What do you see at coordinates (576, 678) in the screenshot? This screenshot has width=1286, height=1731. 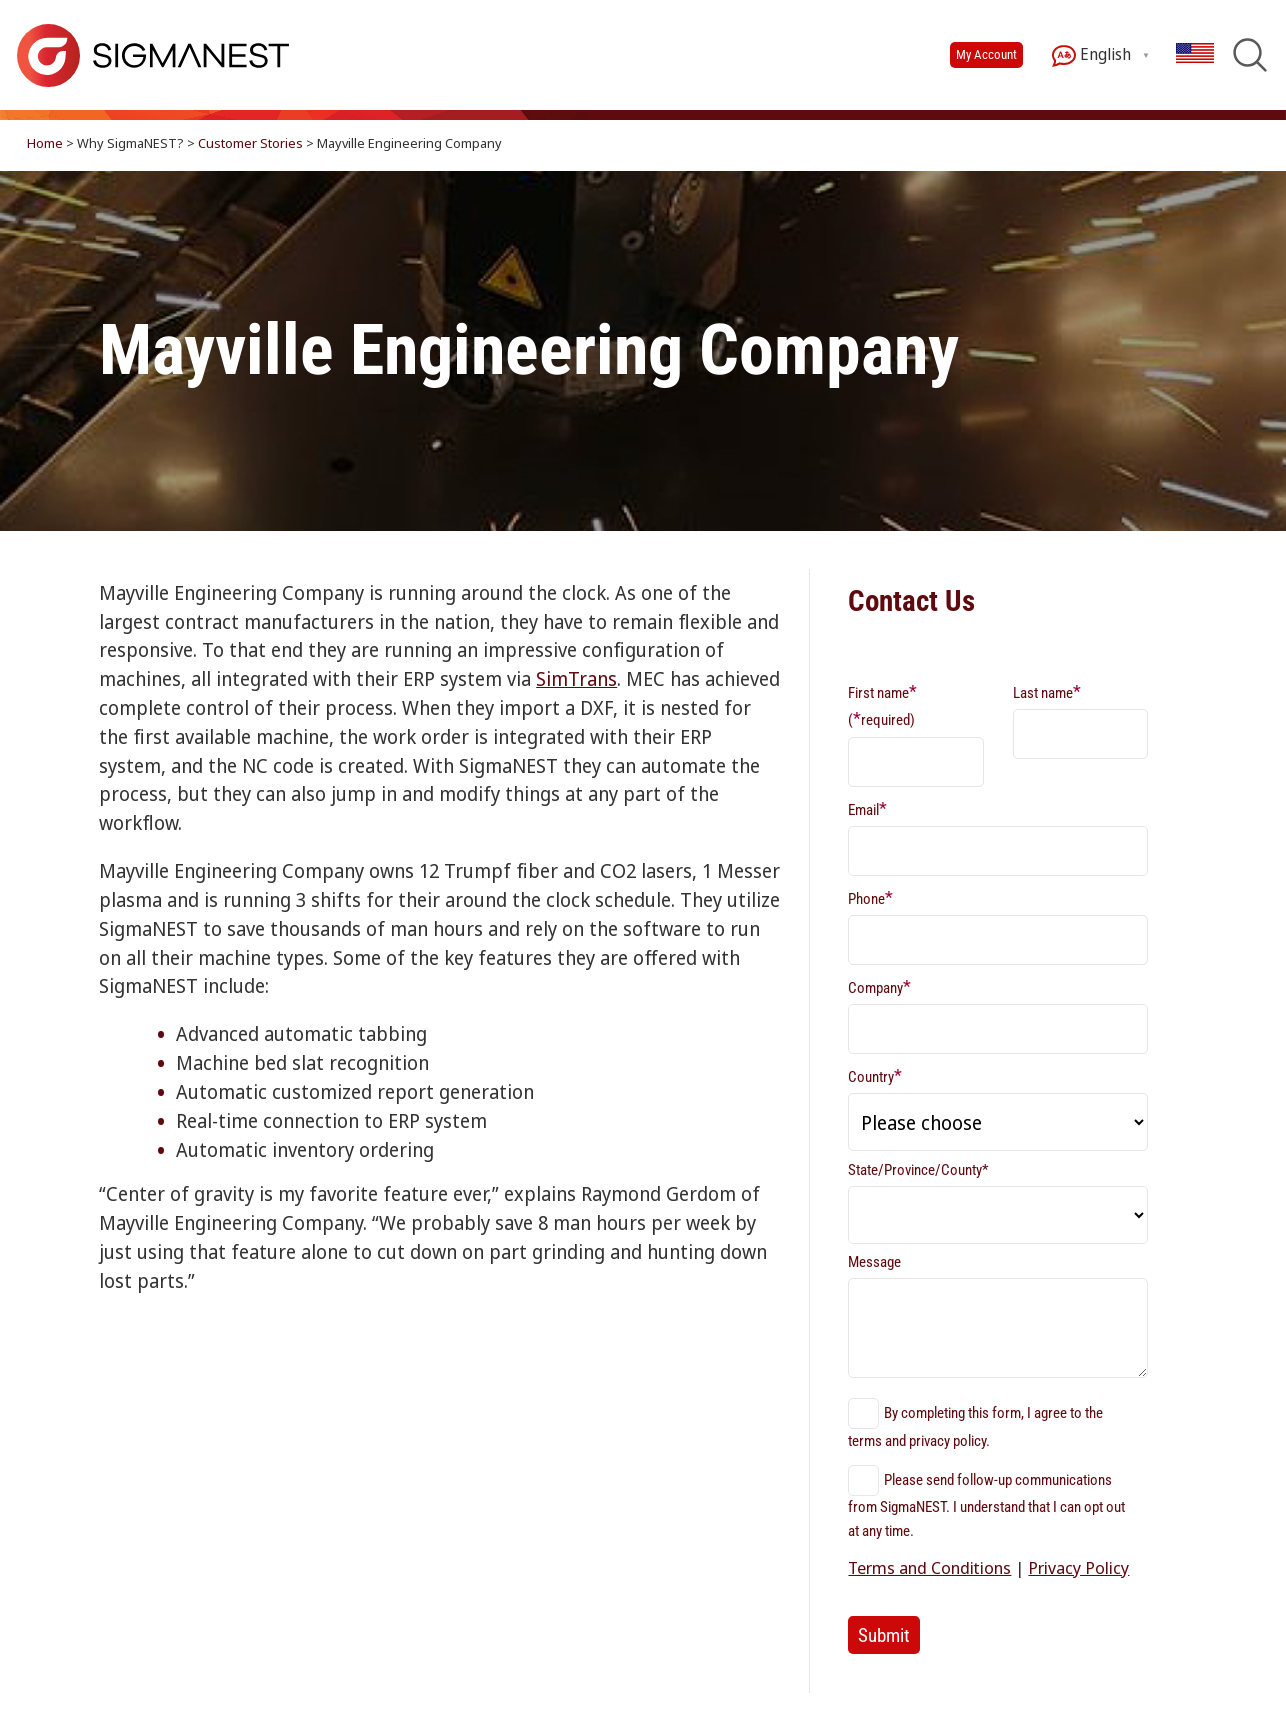 I see `SimTrans` at bounding box center [576, 678].